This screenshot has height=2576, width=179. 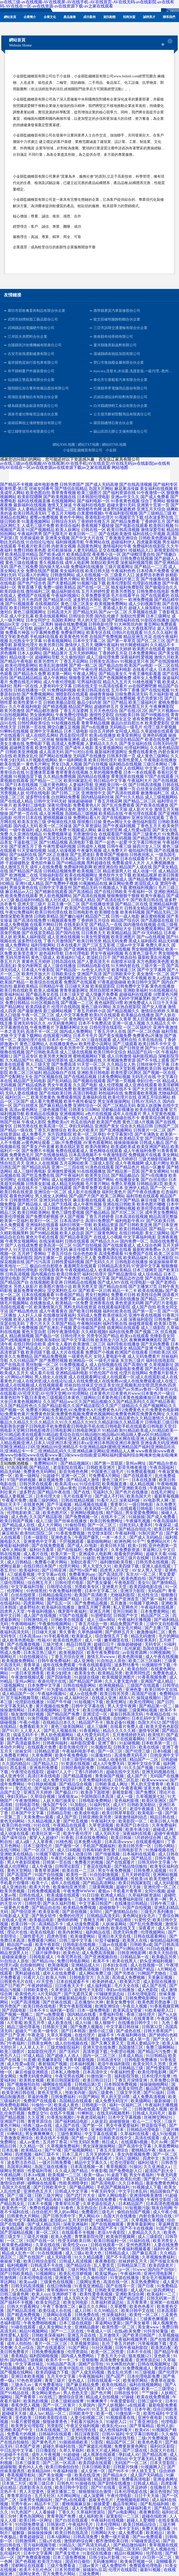 What do you see at coordinates (100, 2454) in the screenshot?
I see `成人视屏在线观看` at bounding box center [100, 2454].